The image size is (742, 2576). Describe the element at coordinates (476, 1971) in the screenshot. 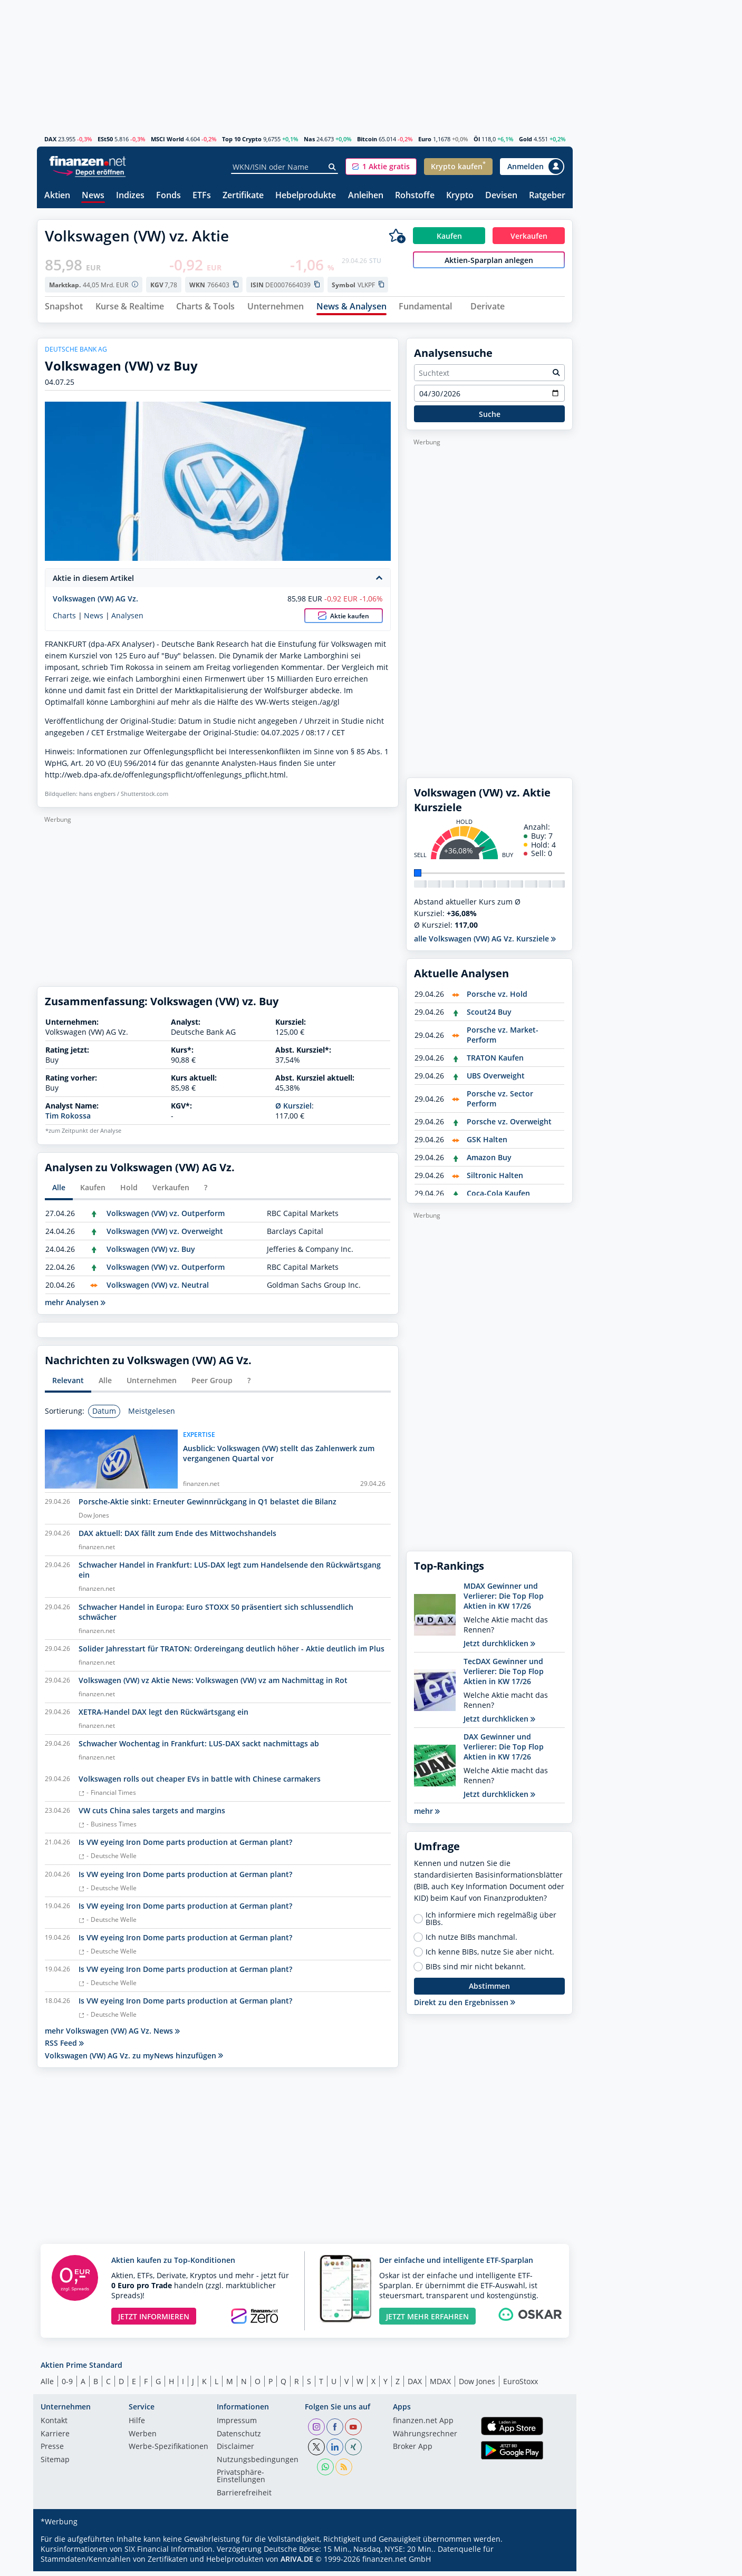

I see `BIBs sind mir nicht bekannt.` at that location.